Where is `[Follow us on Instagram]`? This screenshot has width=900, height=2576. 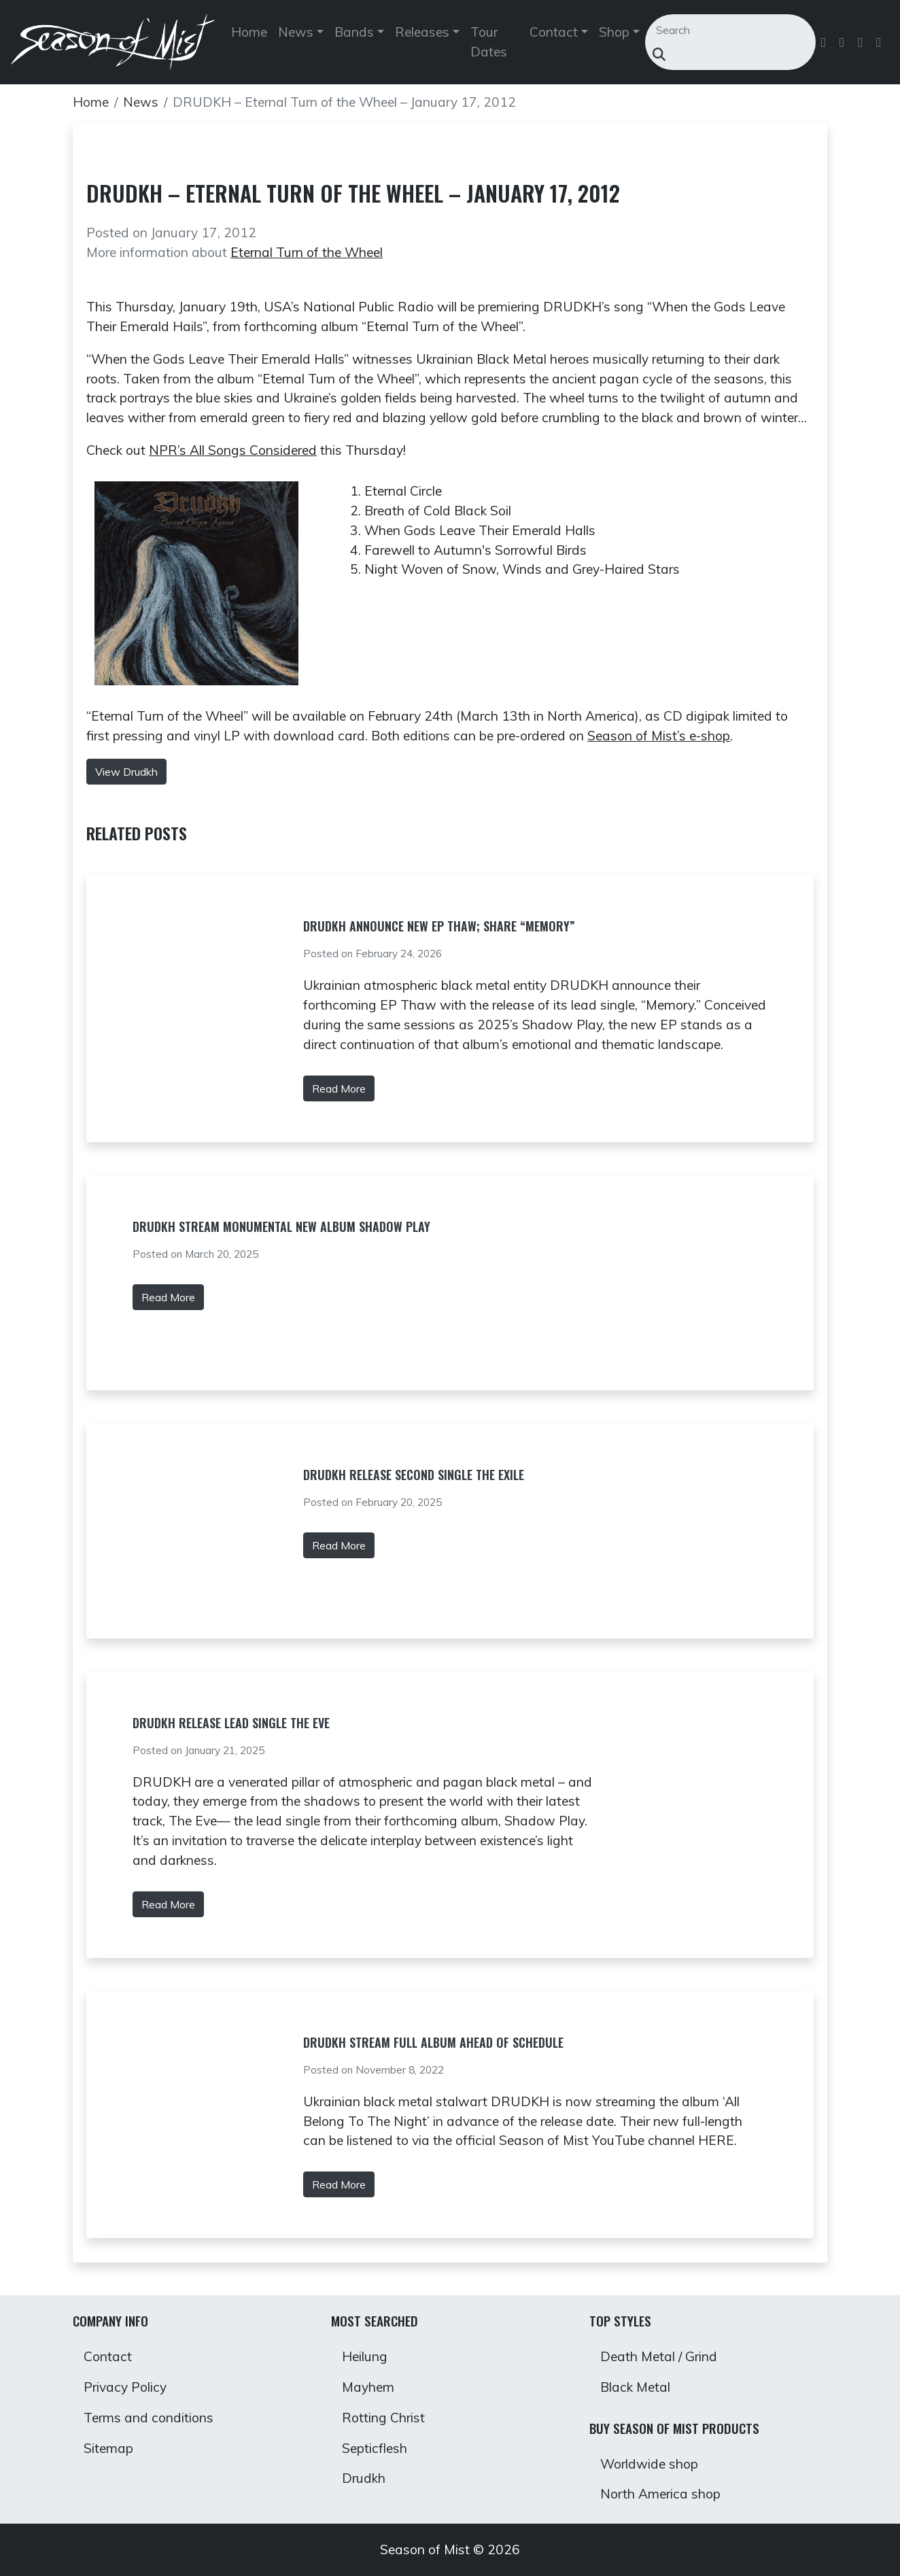 [Follow us on Instagram] is located at coordinates (861, 42).